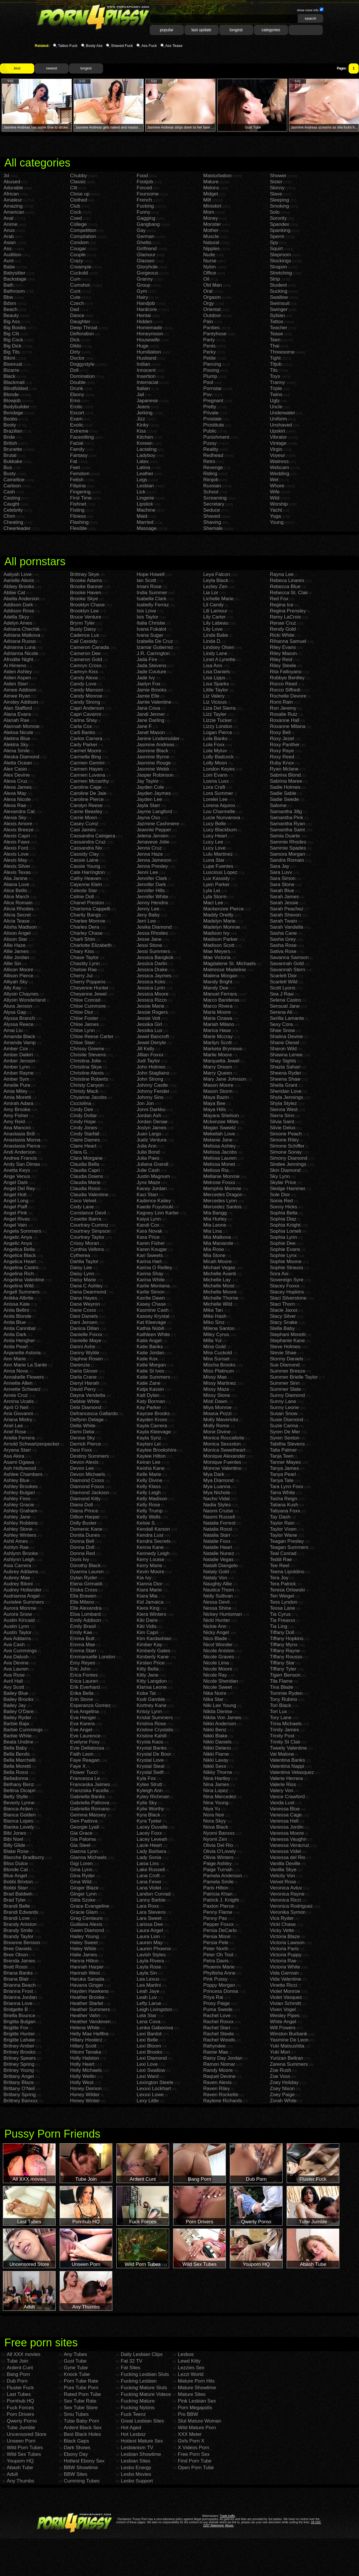 This screenshot has height=2576, width=359. Describe the element at coordinates (289, 957) in the screenshot. I see `Savanna Samson` at that location.